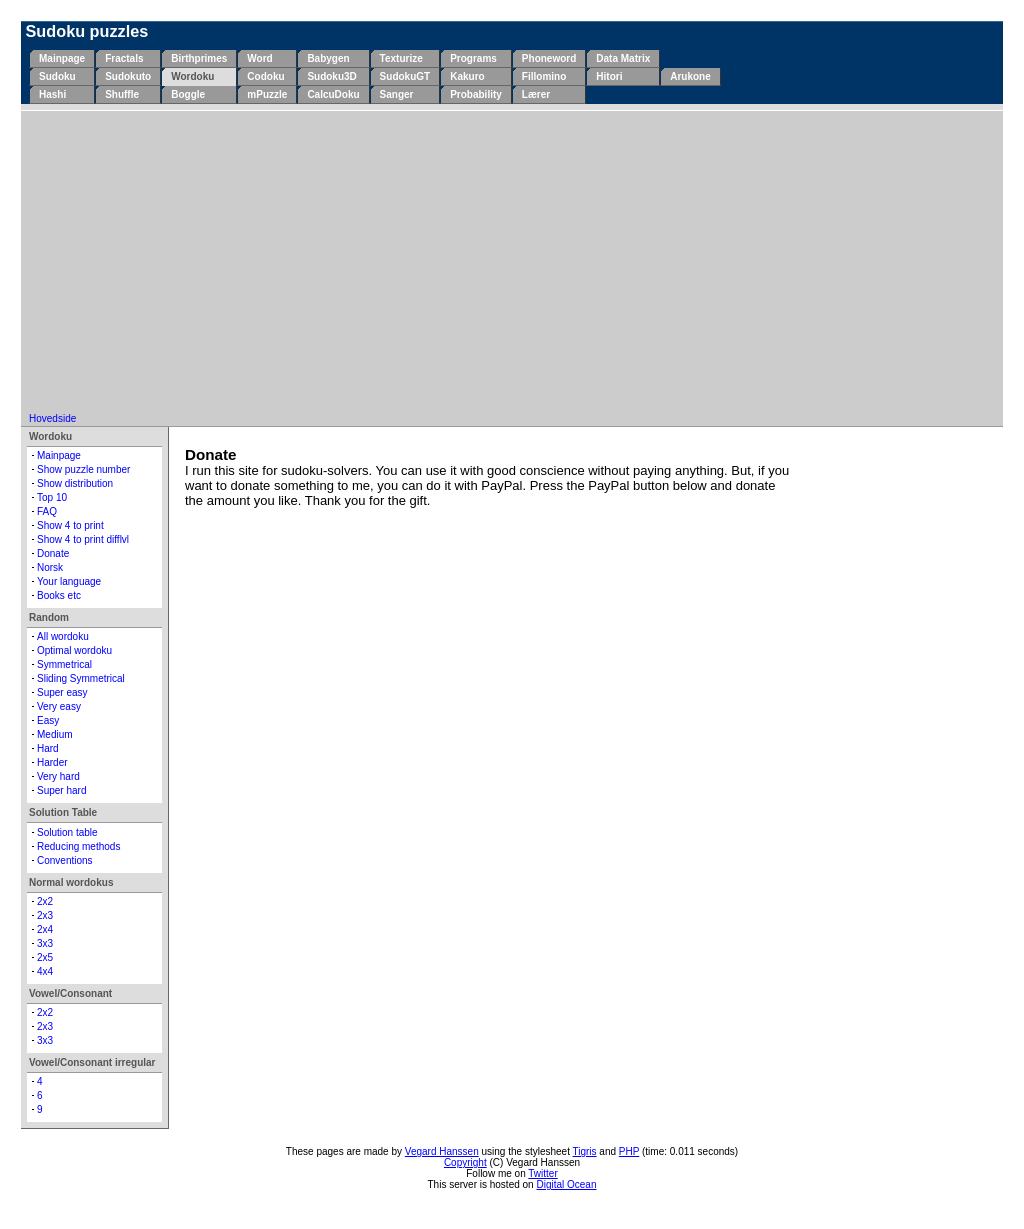 The image size is (1024, 1229). Describe the element at coordinates (58, 776) in the screenshot. I see `Very hard` at that location.